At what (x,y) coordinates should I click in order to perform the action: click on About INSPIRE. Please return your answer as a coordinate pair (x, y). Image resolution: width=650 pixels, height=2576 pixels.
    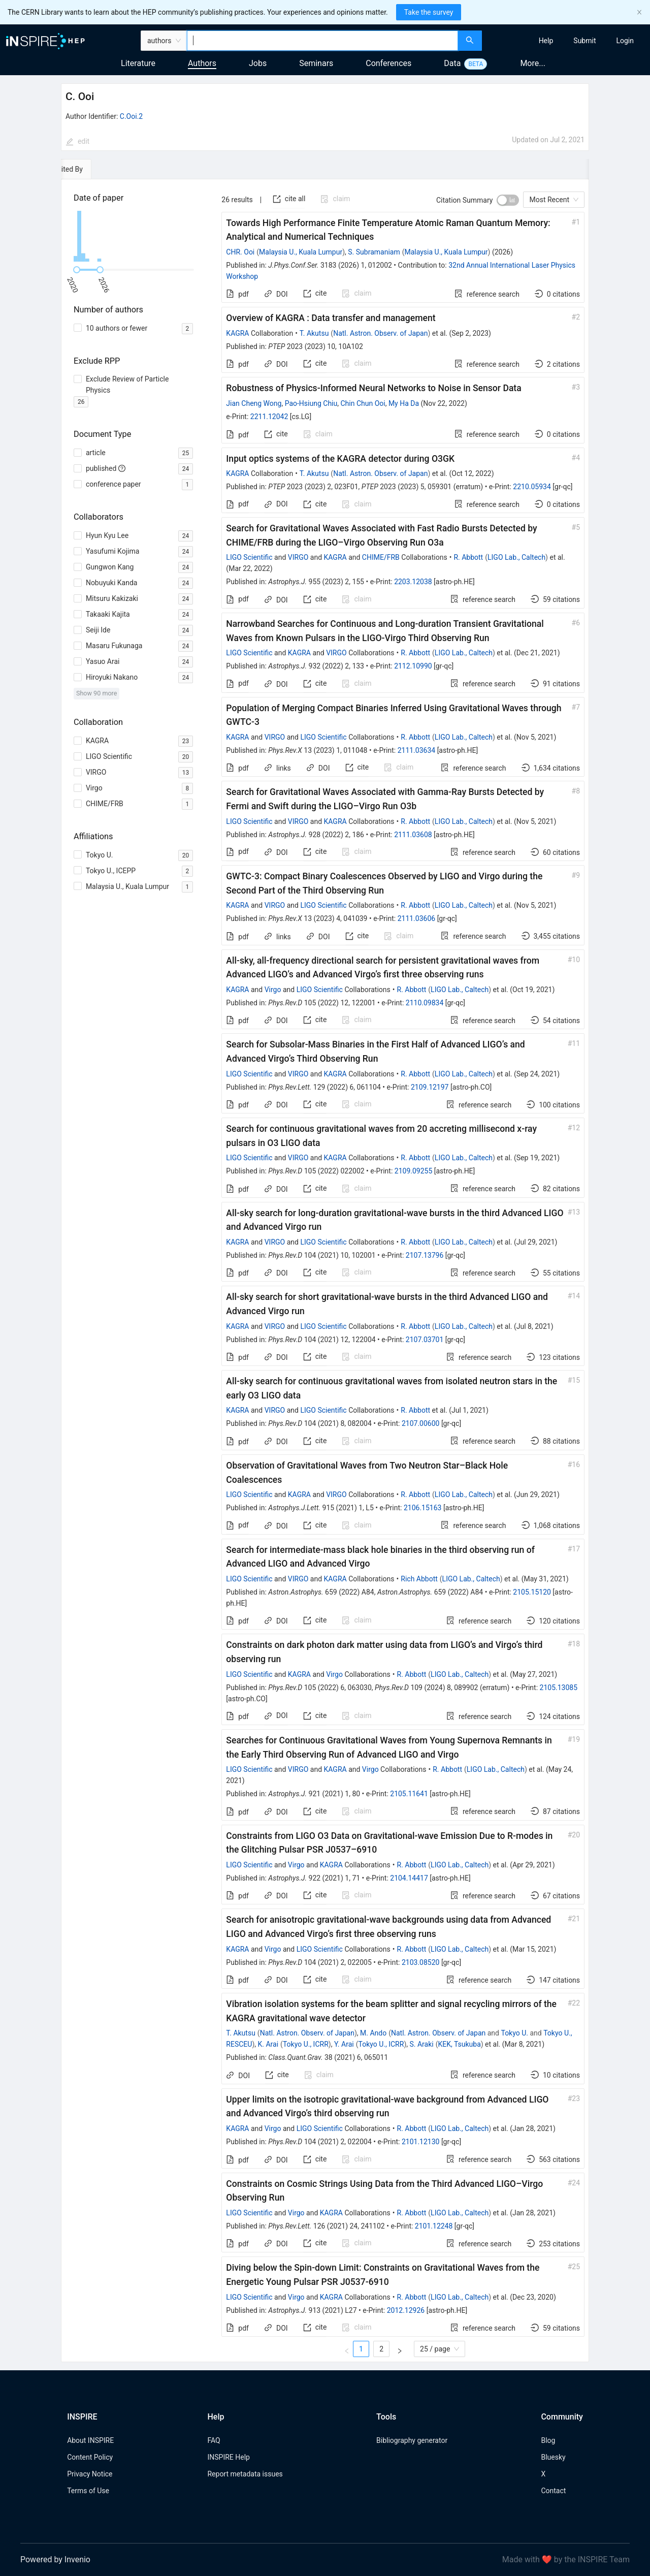
    Looking at the image, I should click on (90, 2440).